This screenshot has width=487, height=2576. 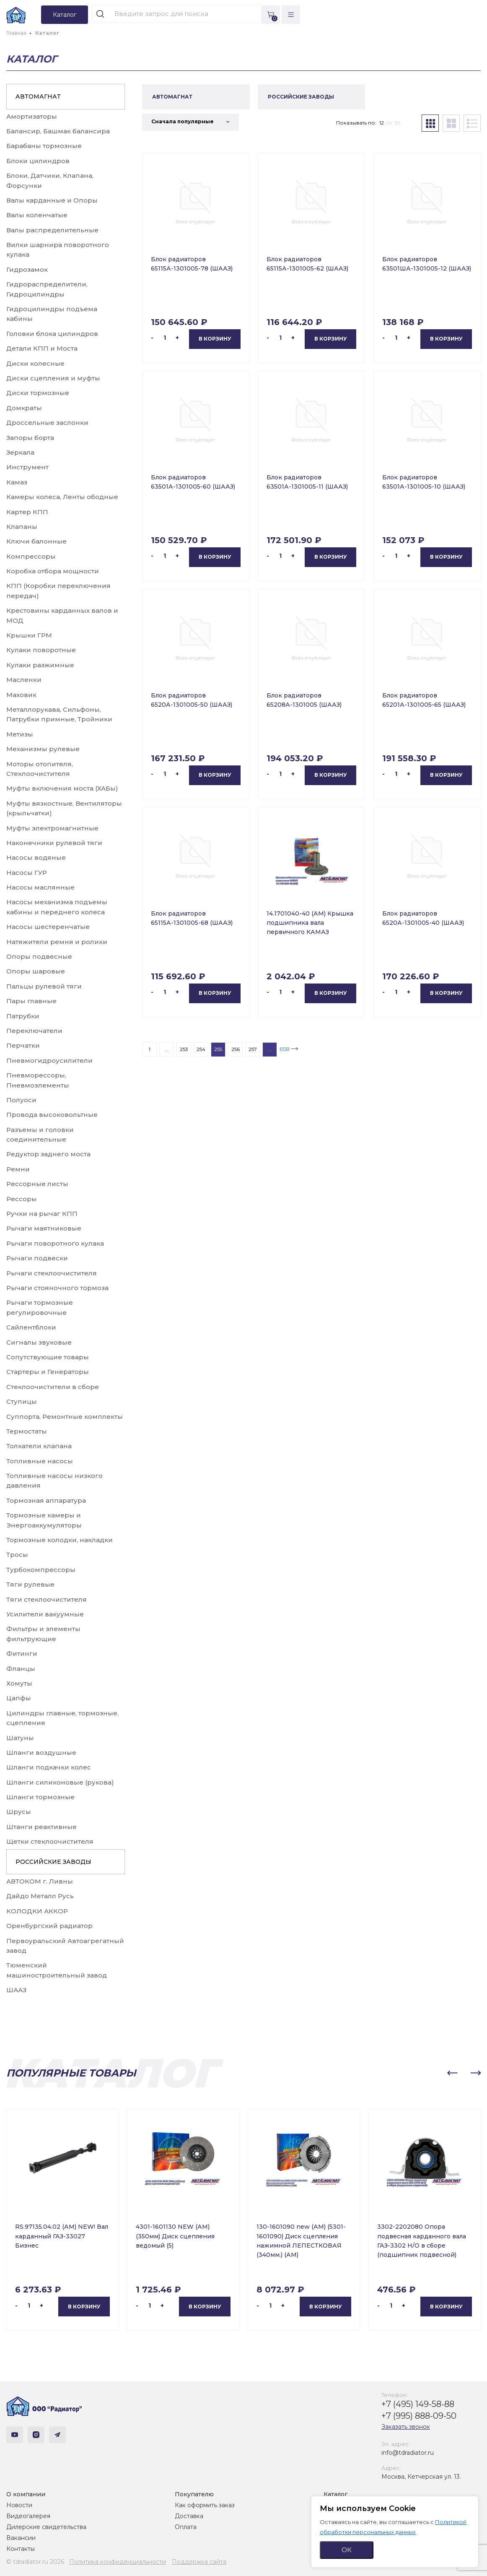 What do you see at coordinates (40, 887) in the screenshot?
I see `Насосы маслянные` at bounding box center [40, 887].